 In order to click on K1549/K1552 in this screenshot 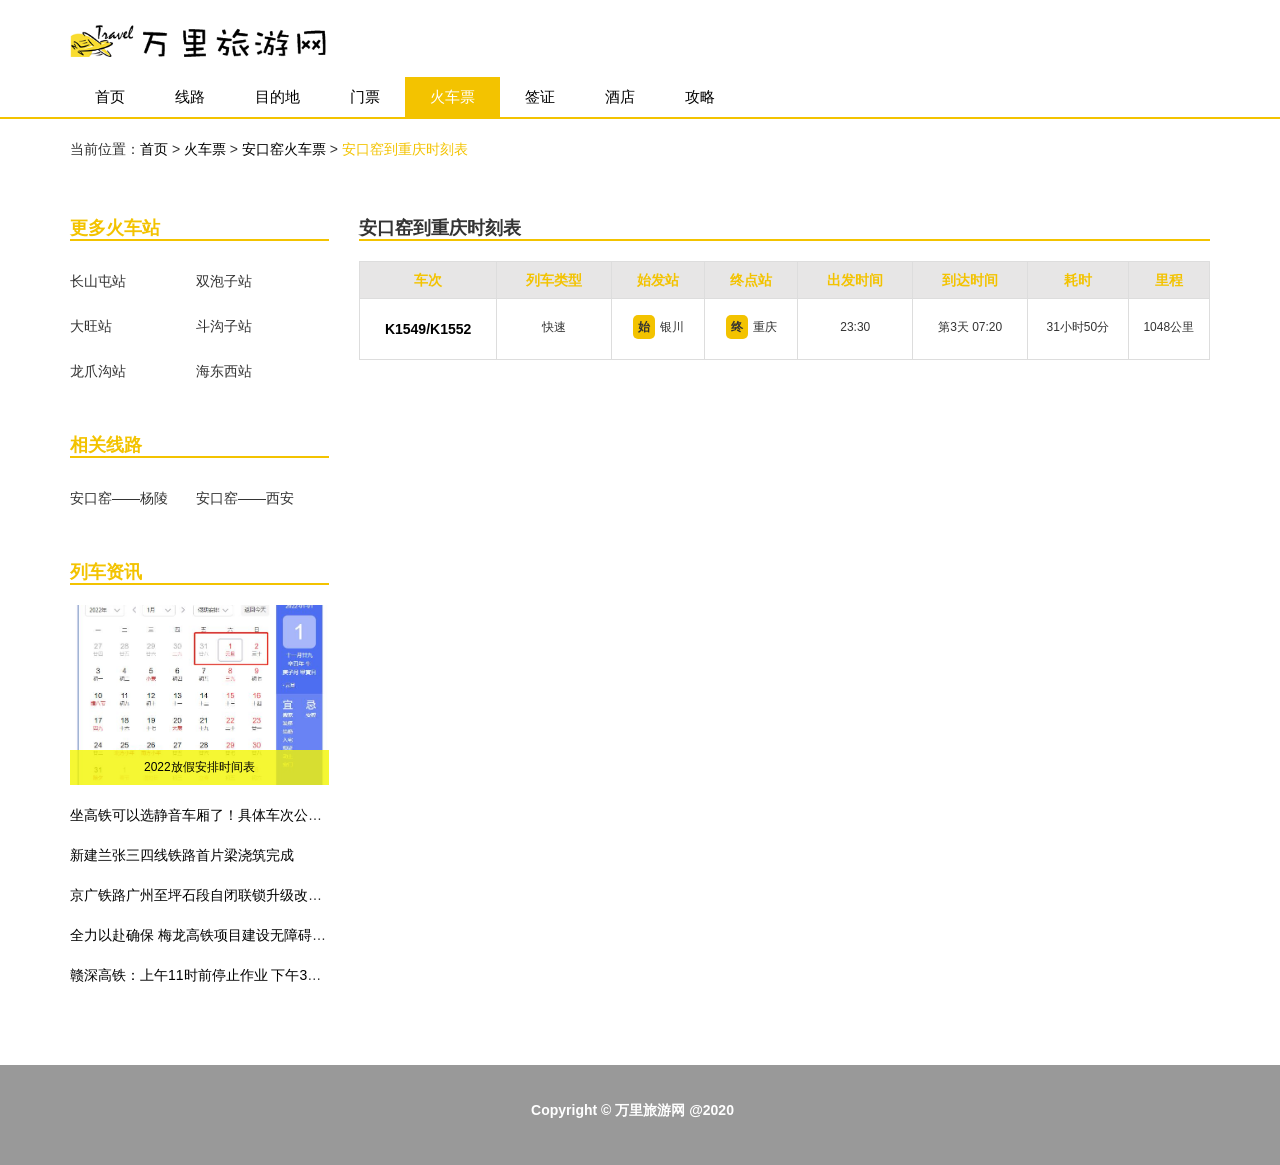, I will do `click(428, 329)`.